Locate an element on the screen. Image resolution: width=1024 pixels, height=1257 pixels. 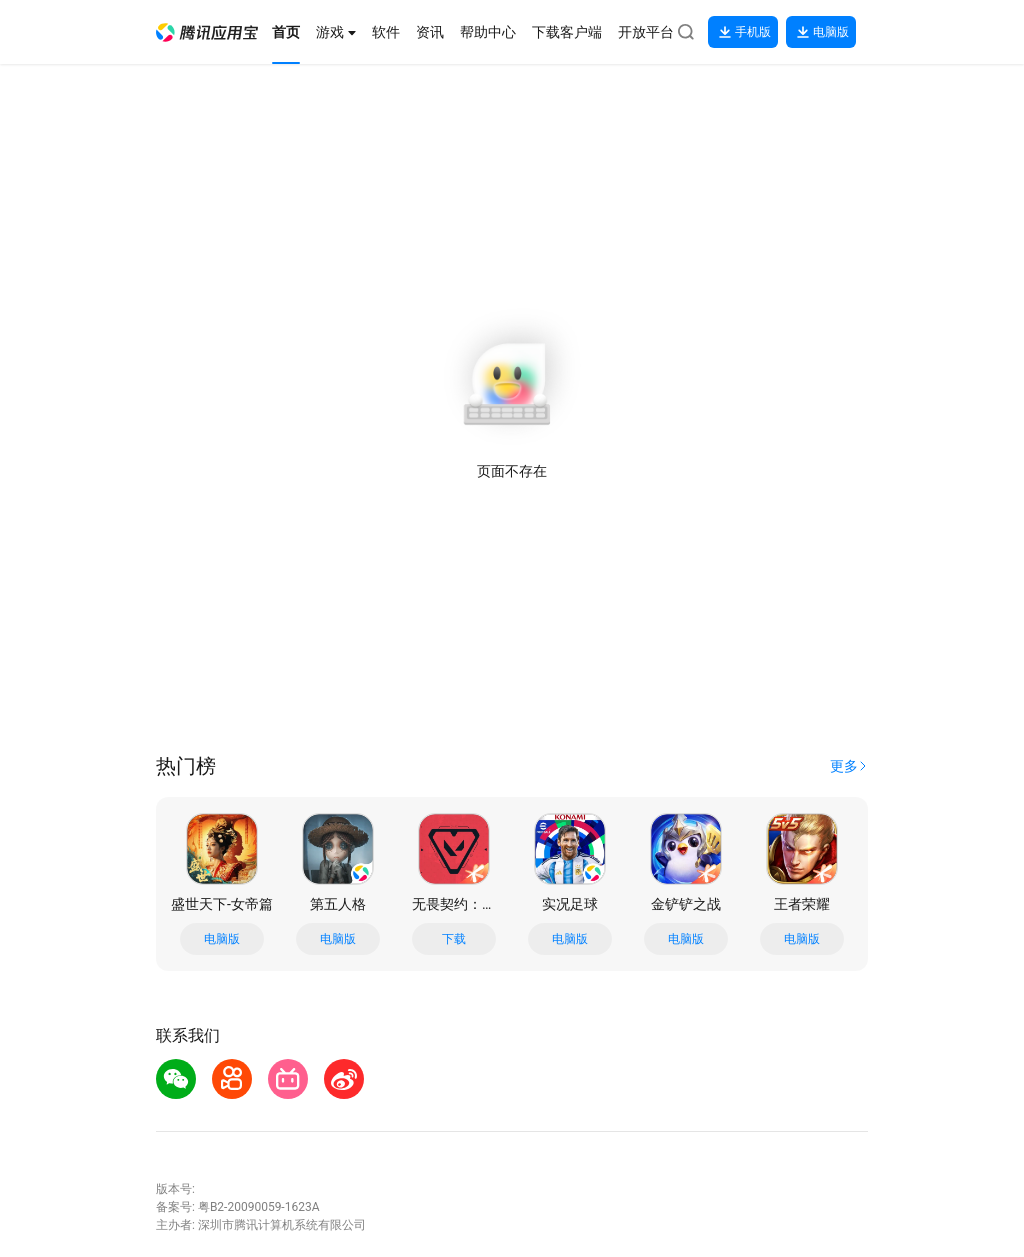
[button] is located at coordinates (207, 32).